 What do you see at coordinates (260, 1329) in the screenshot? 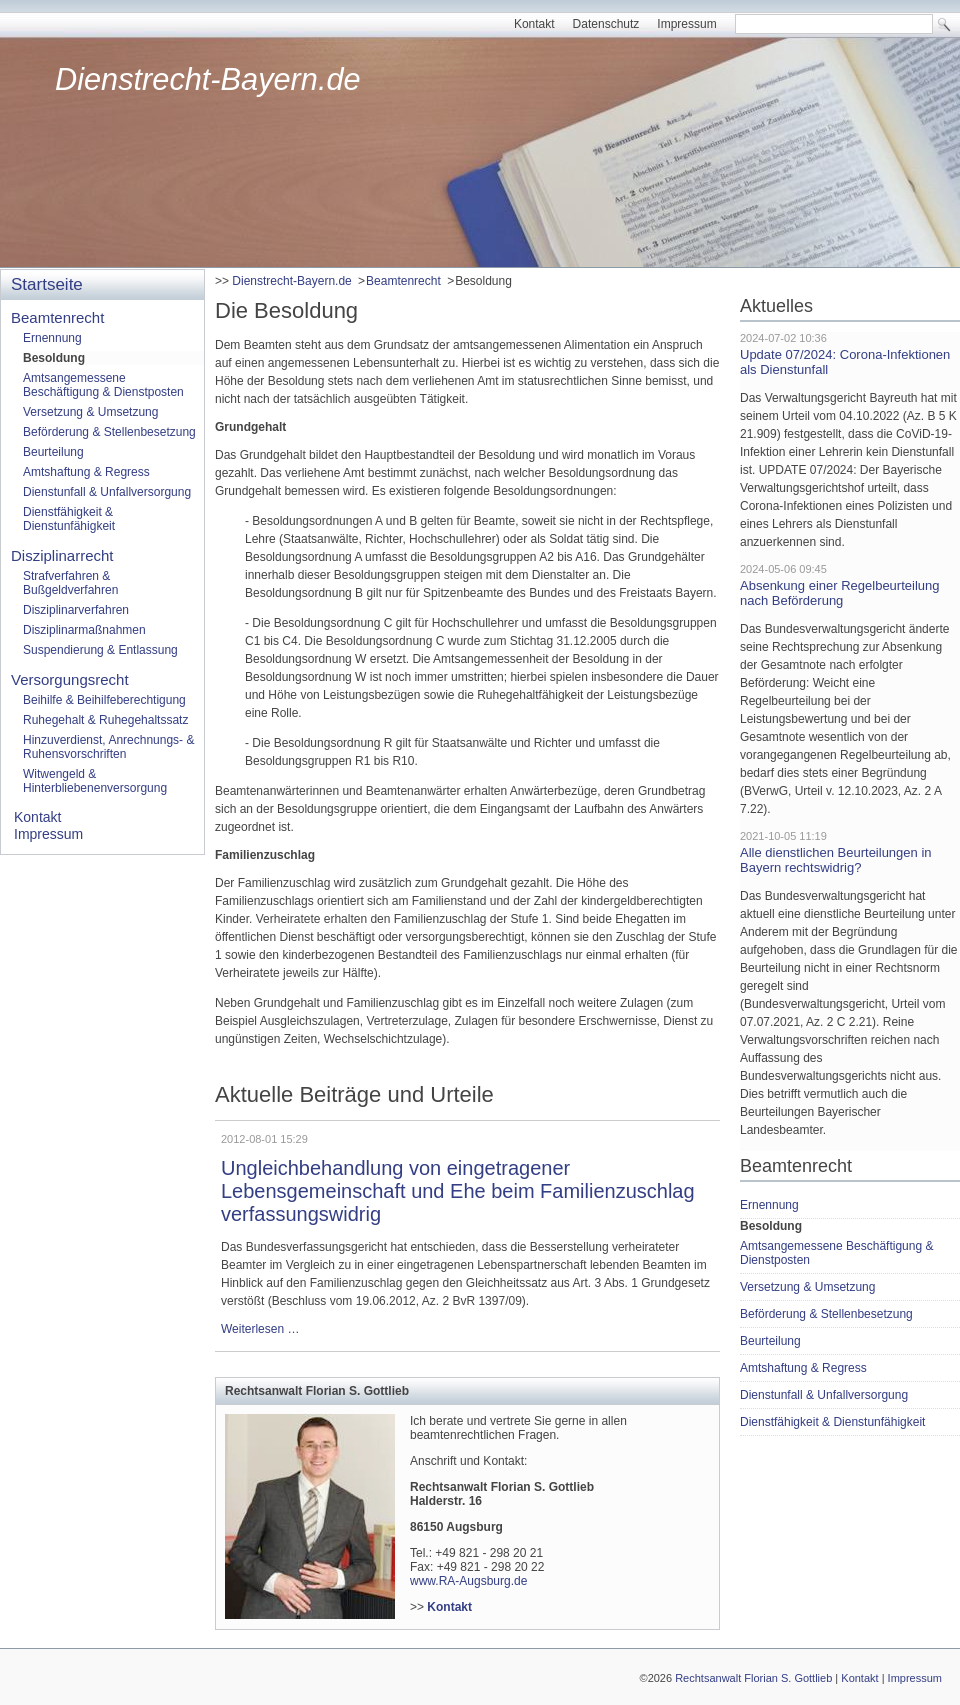
I see `Weiterlesen …` at bounding box center [260, 1329].